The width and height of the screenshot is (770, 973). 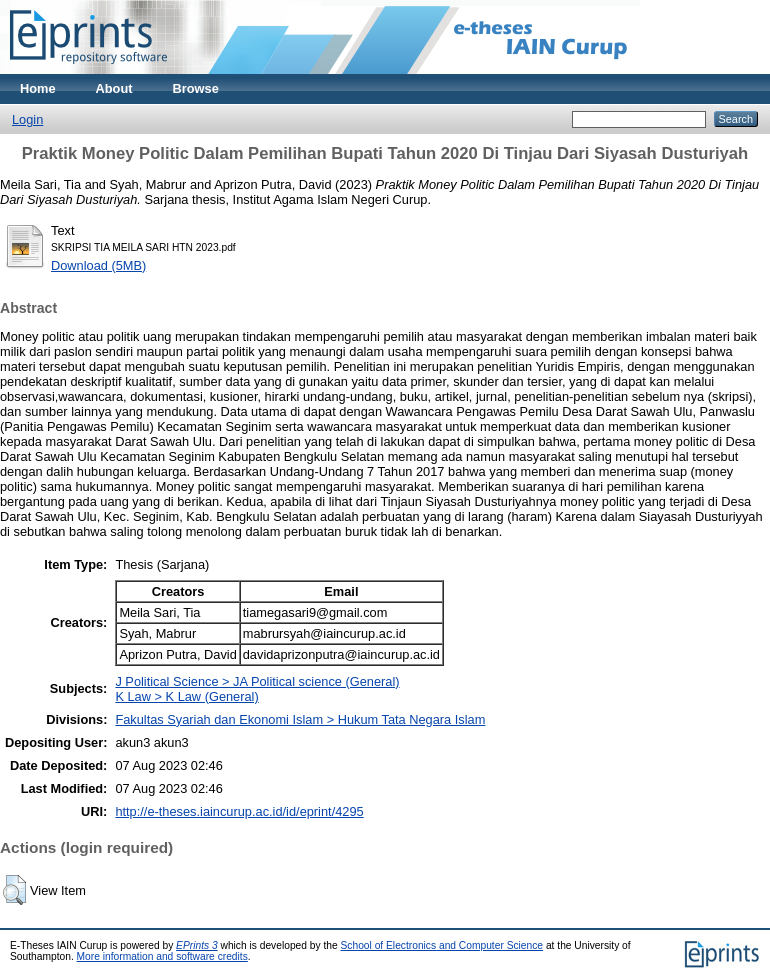 What do you see at coordinates (27, 119) in the screenshot?
I see `Login` at bounding box center [27, 119].